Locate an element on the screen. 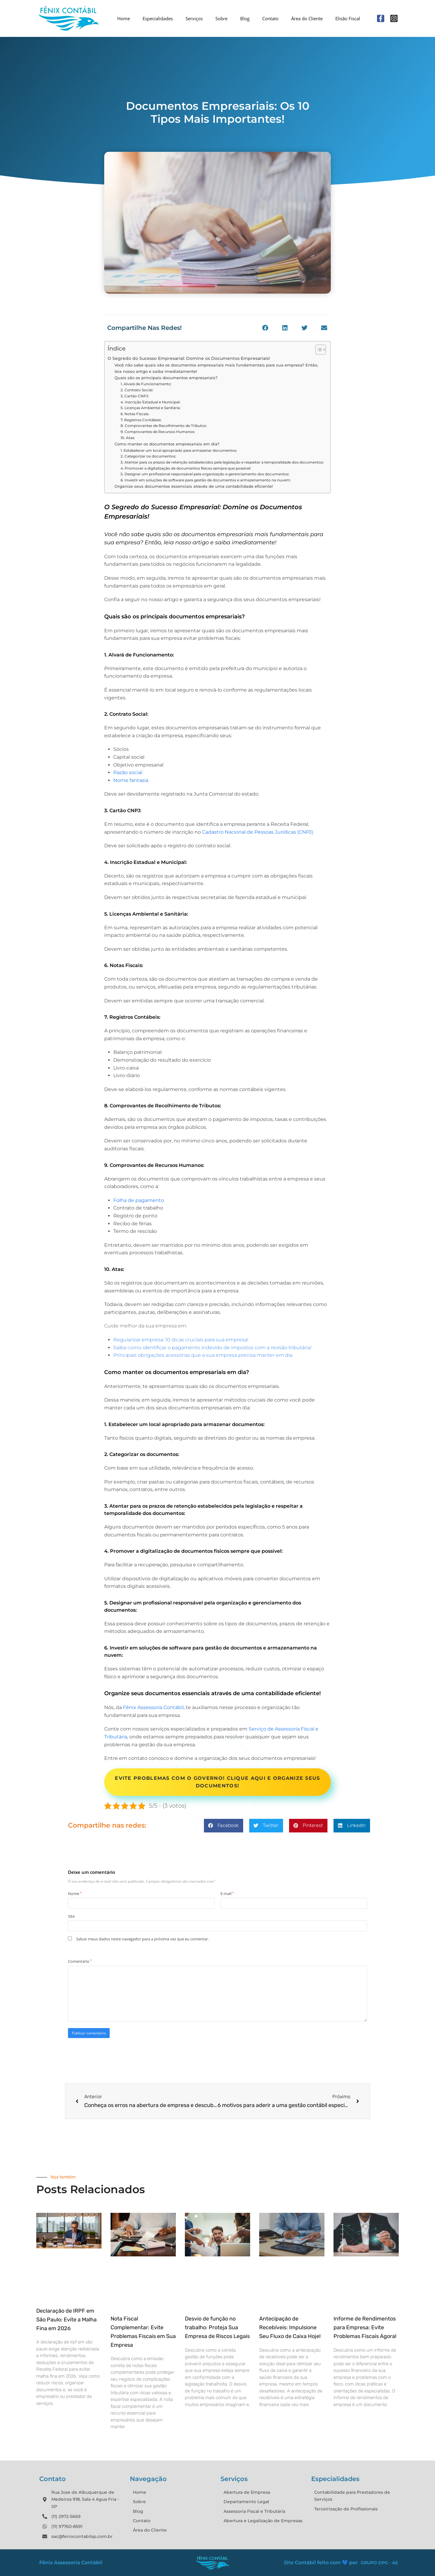 The width and height of the screenshot is (435, 2576). [Alternar tabela de conteúdo] is located at coordinates (317, 349).